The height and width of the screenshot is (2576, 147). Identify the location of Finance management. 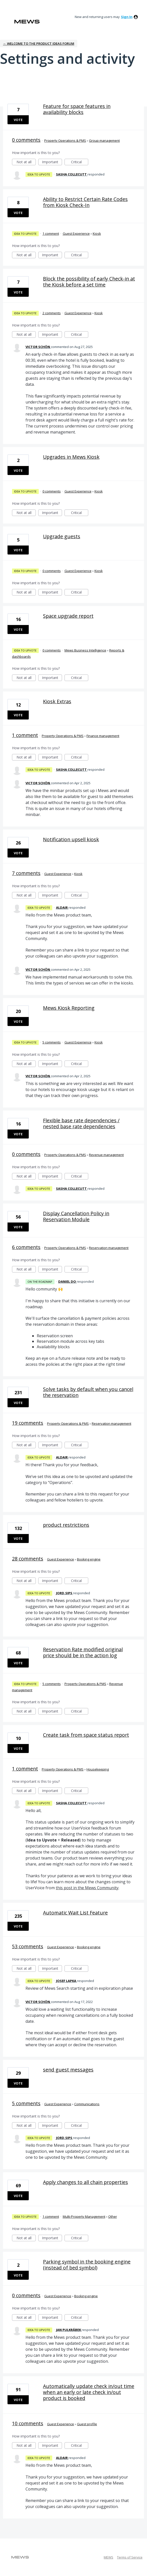
(102, 736).